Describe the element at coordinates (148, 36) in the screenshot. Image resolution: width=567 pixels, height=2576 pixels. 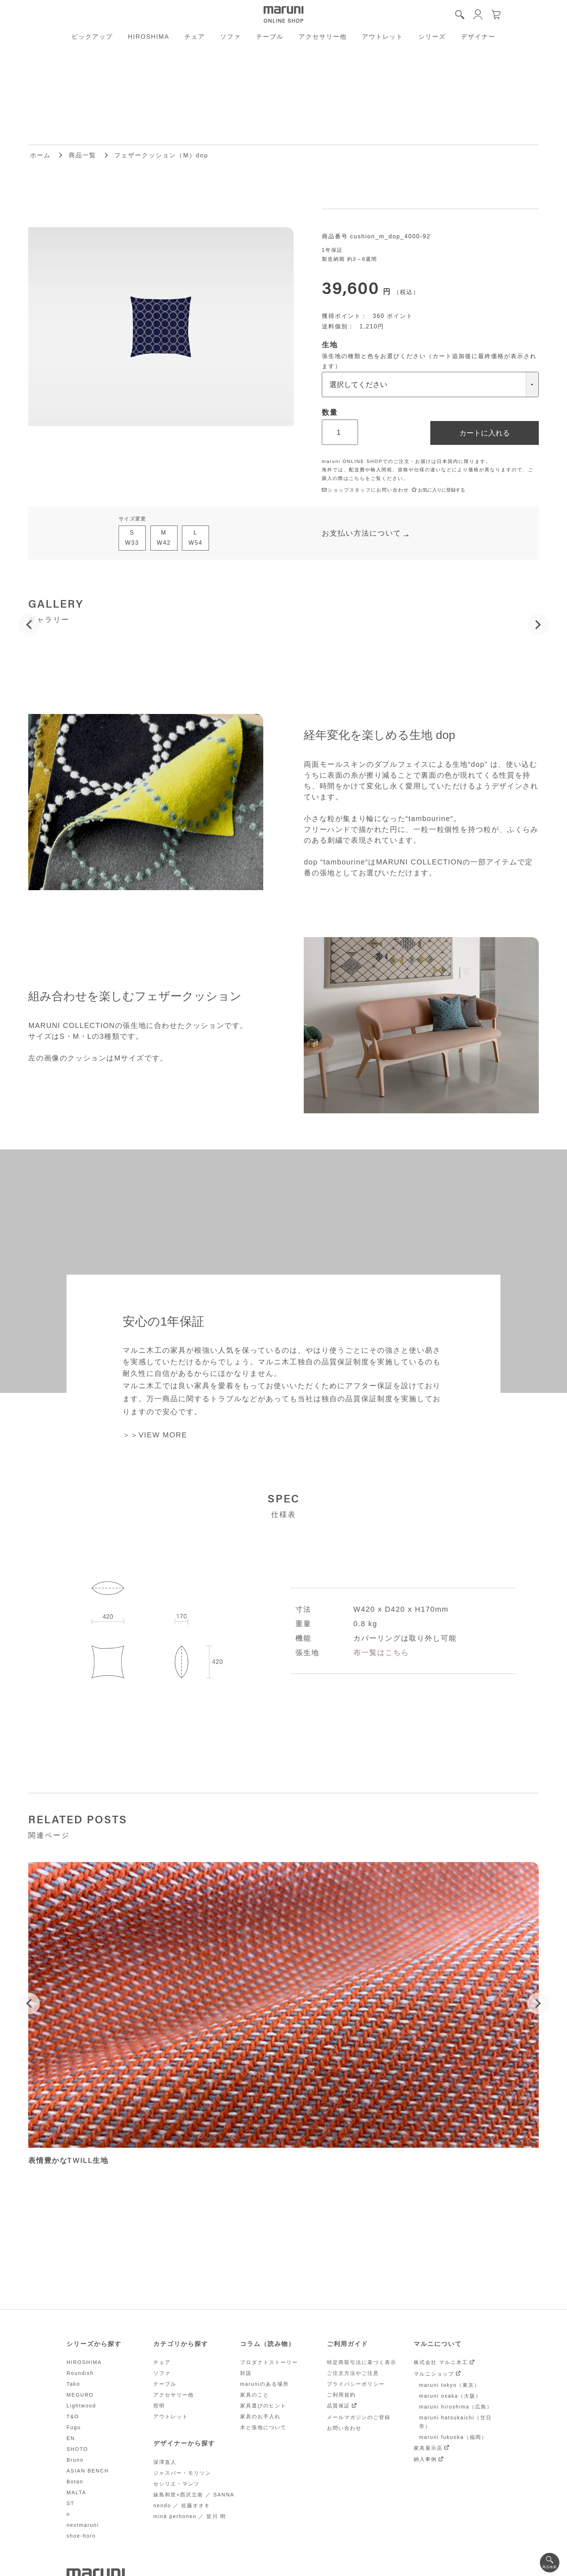
I see `HIROSHIMA` at that location.